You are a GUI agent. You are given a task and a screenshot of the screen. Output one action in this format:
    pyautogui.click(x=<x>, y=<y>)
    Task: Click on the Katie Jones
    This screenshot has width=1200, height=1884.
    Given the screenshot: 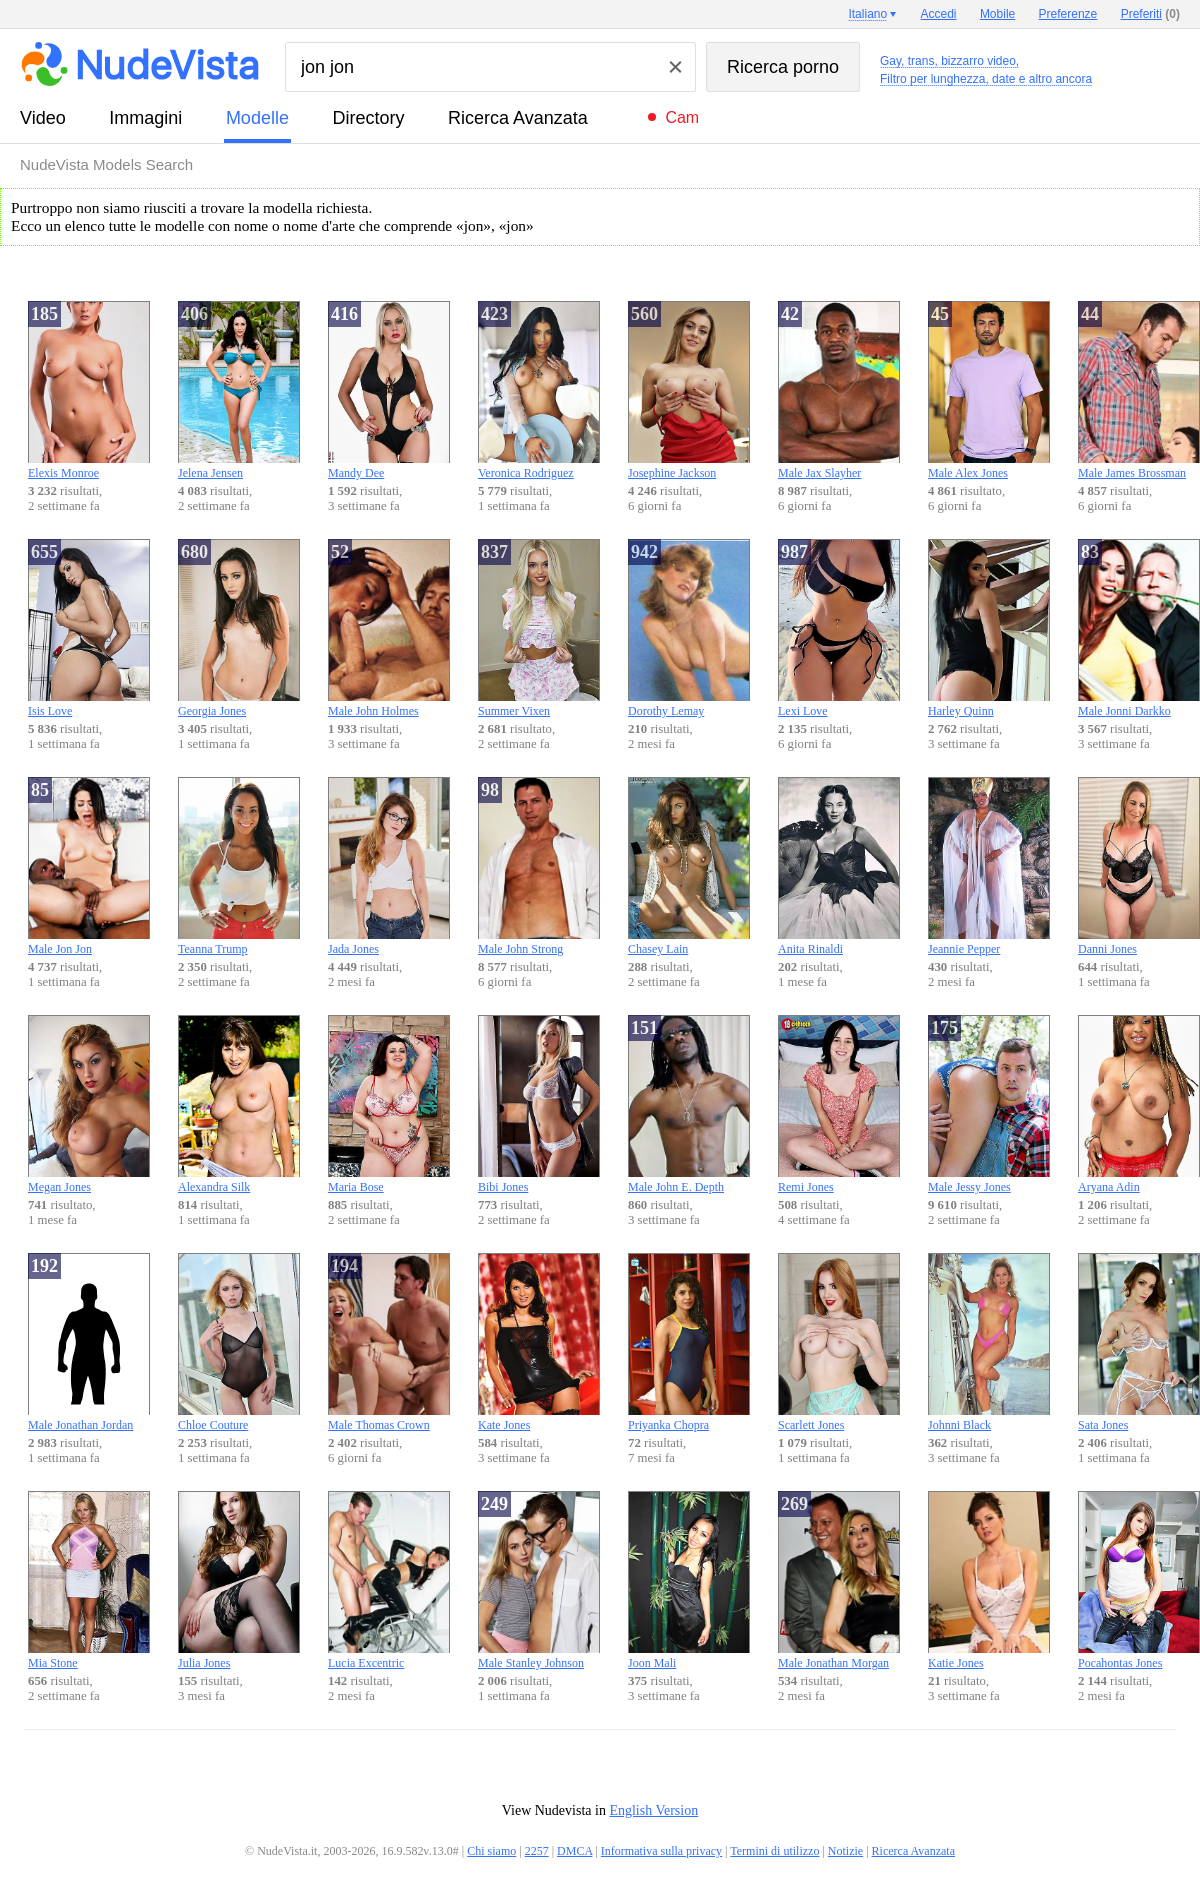 What is the action you would take?
    pyautogui.click(x=989, y=1580)
    